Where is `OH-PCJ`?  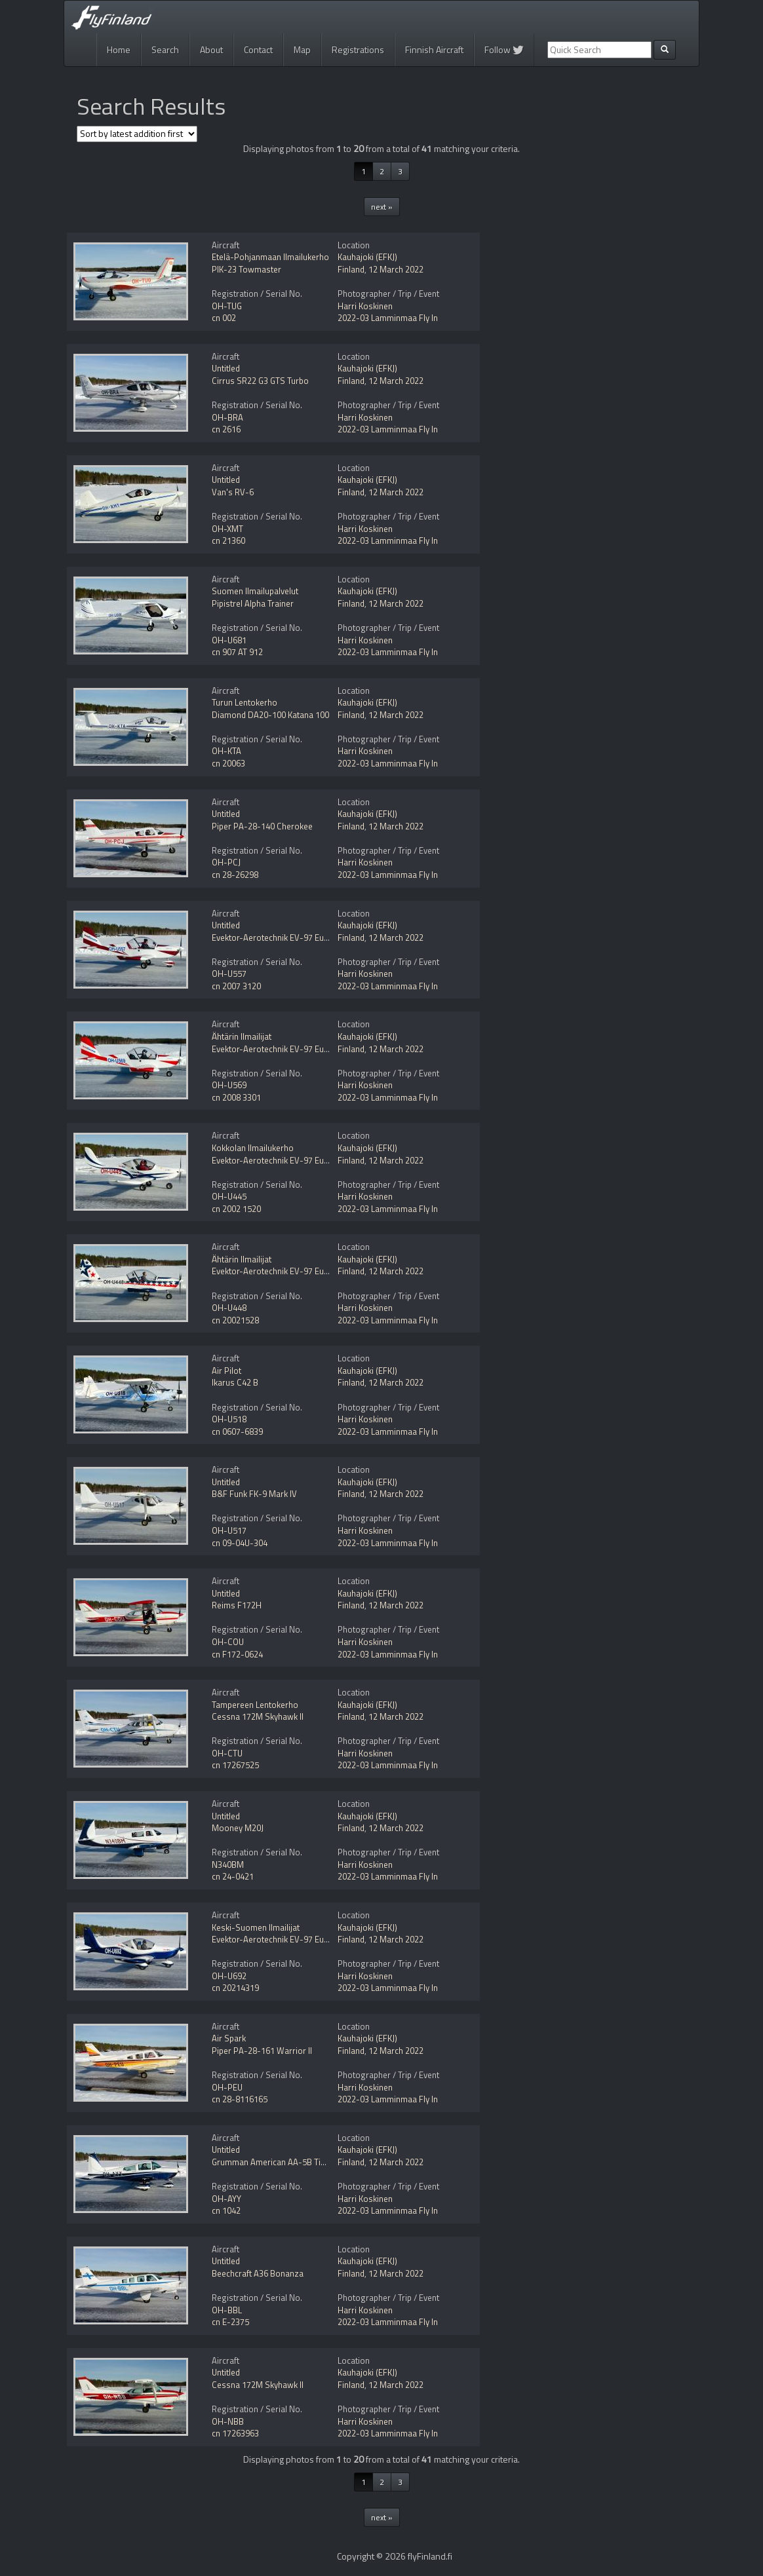
OH-PCJ is located at coordinates (226, 862).